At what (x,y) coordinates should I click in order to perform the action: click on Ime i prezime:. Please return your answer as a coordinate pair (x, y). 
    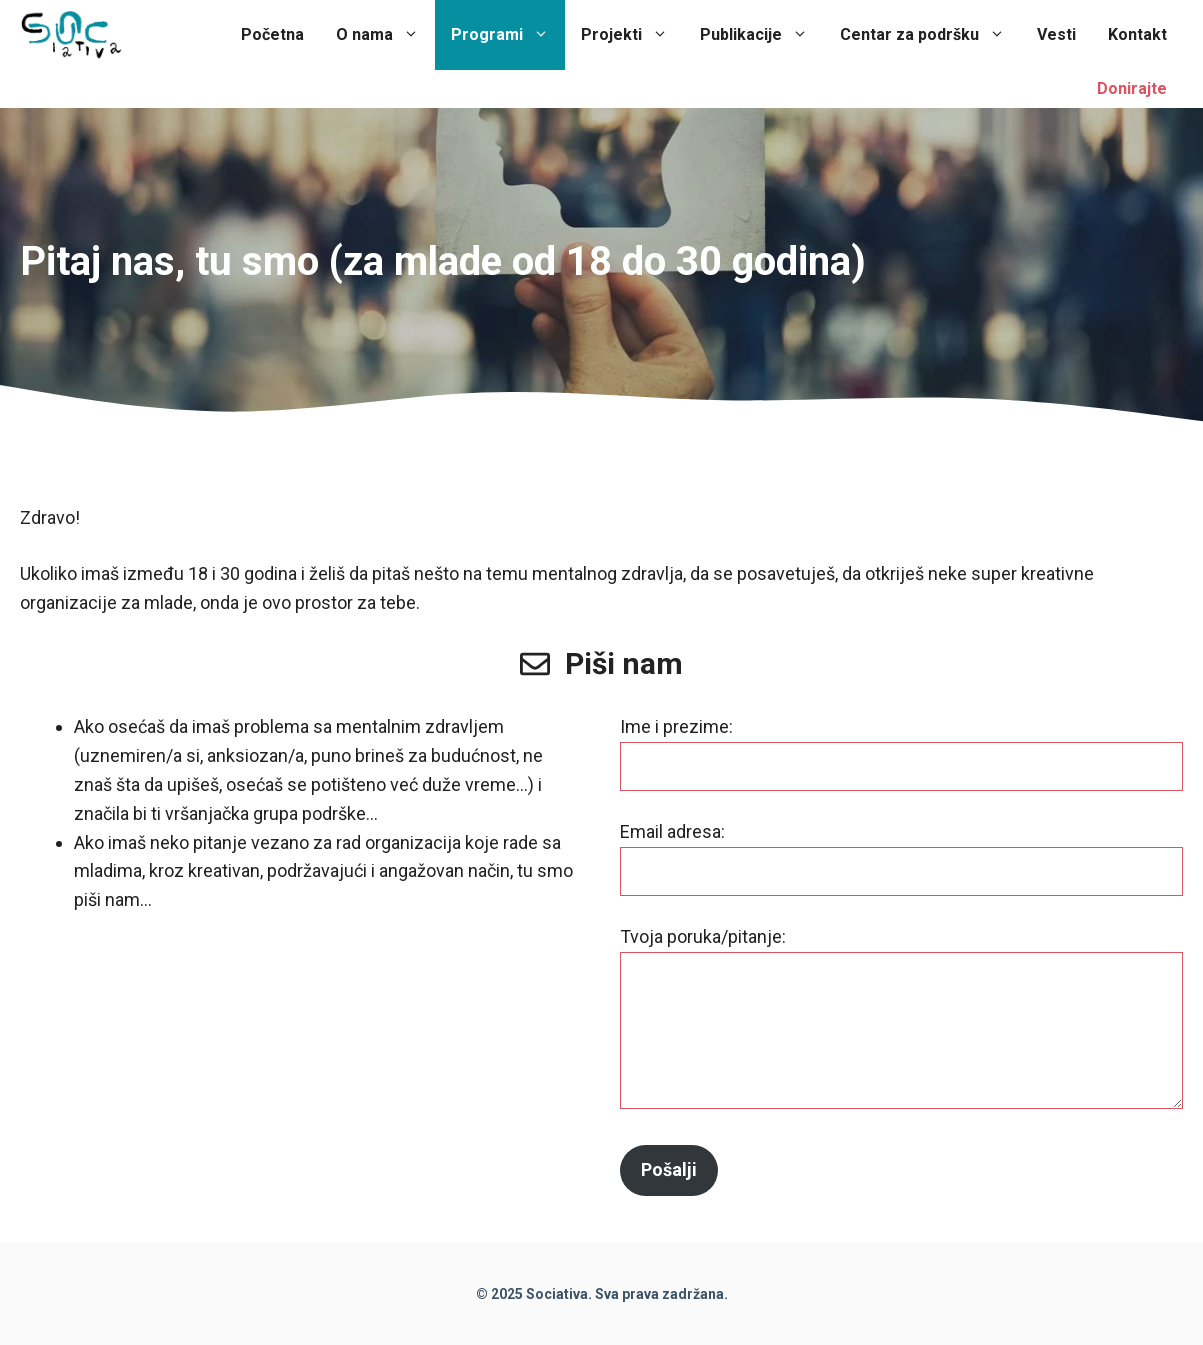
    Looking at the image, I should click on (676, 726).